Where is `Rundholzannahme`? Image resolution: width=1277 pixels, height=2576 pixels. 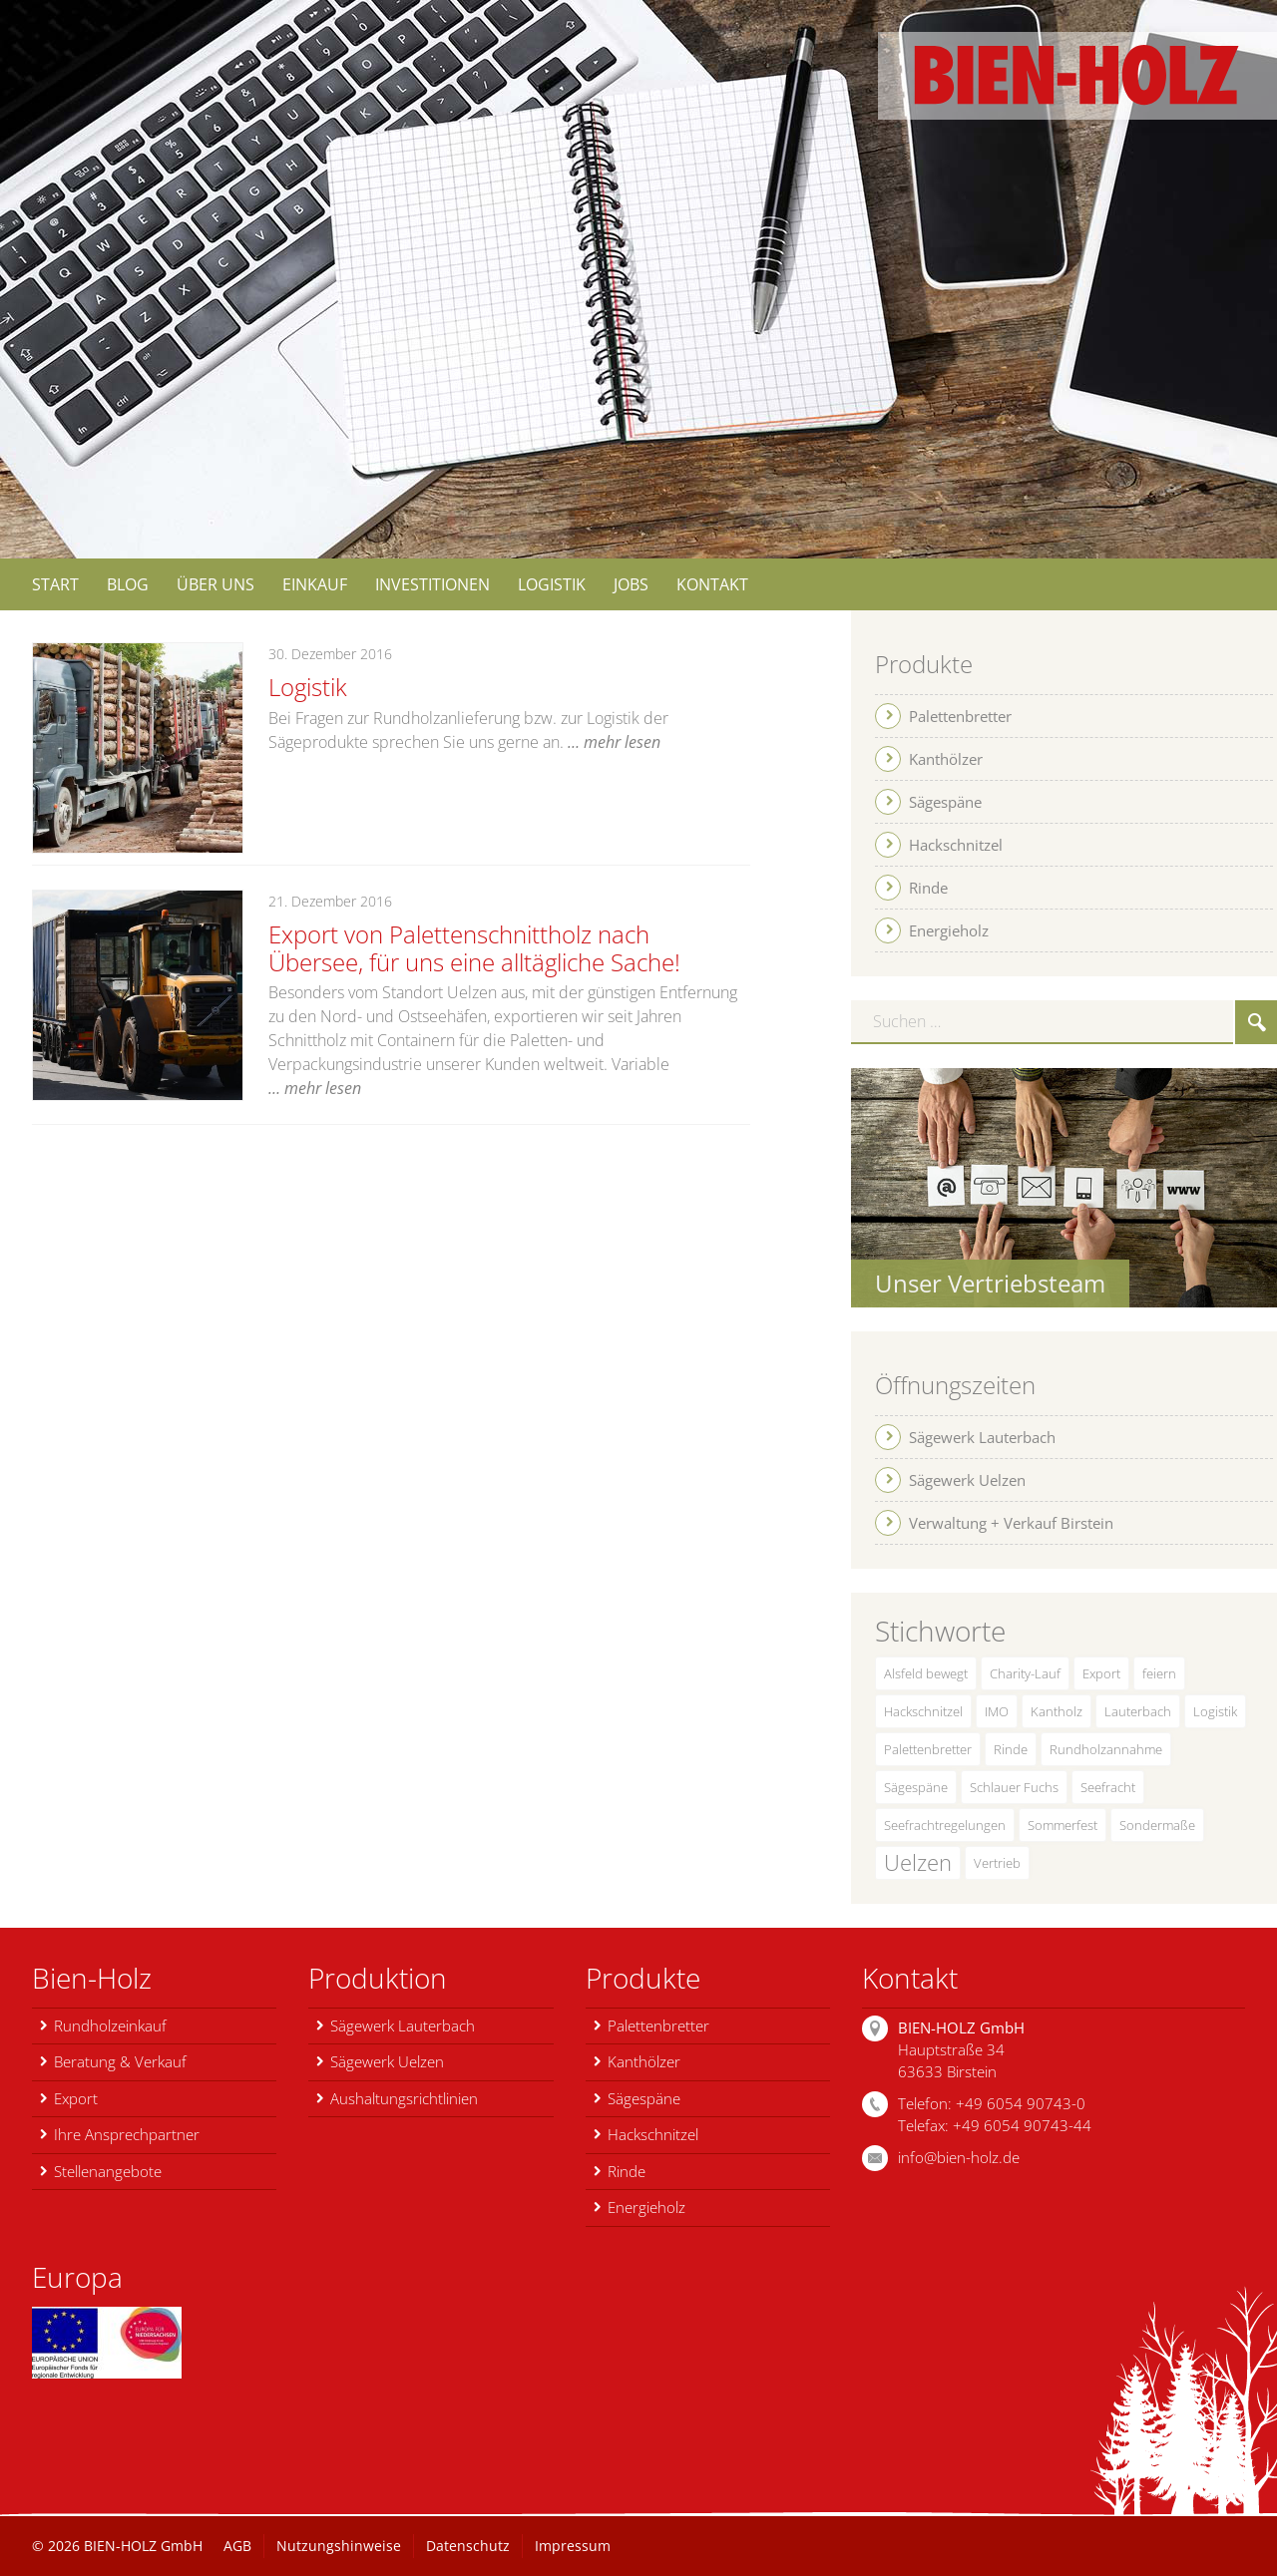
Rundholzannahme is located at coordinates (1106, 1749).